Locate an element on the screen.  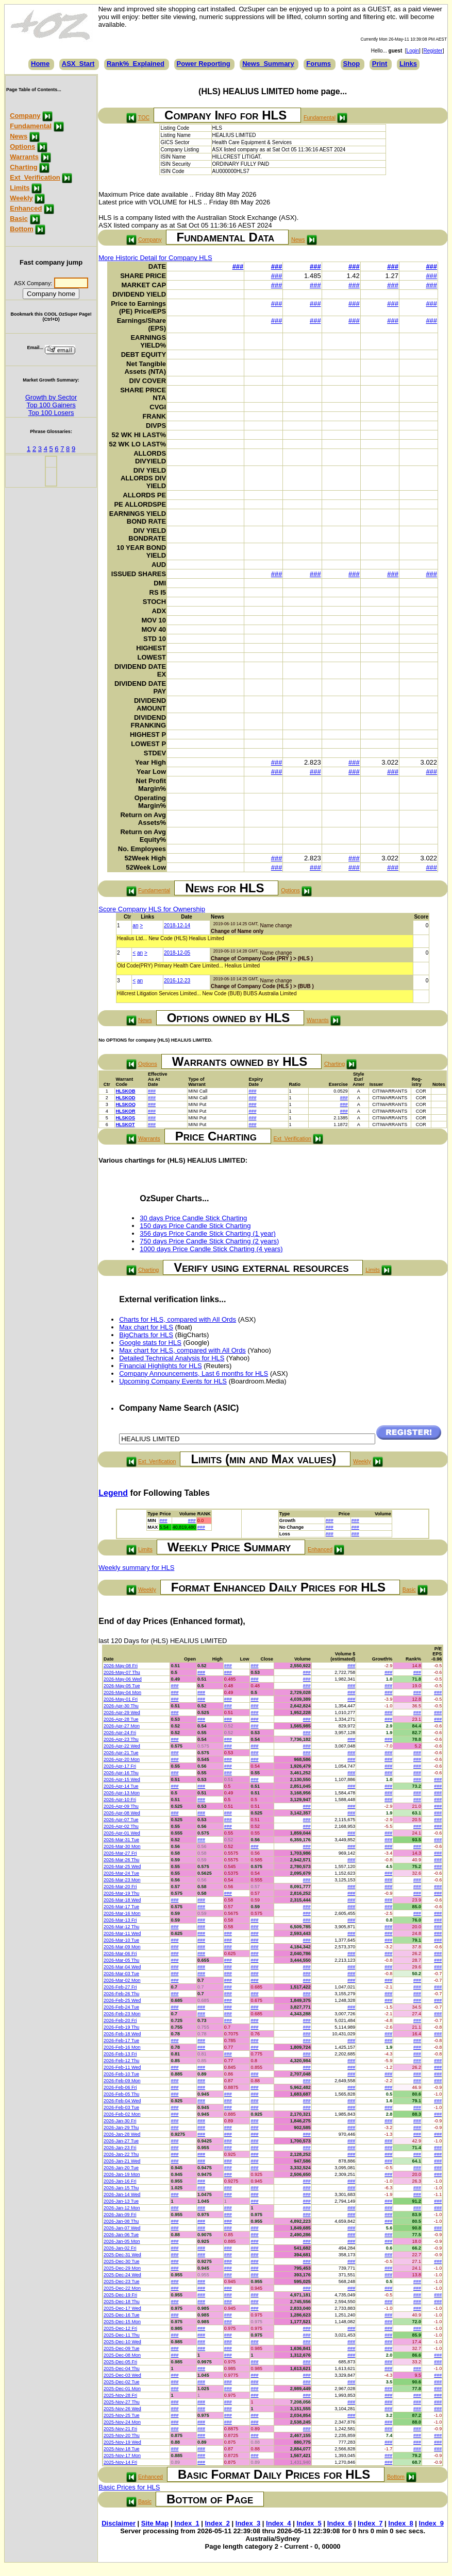
2025-Nov-27 Thu is located at coordinates (122, 2402).